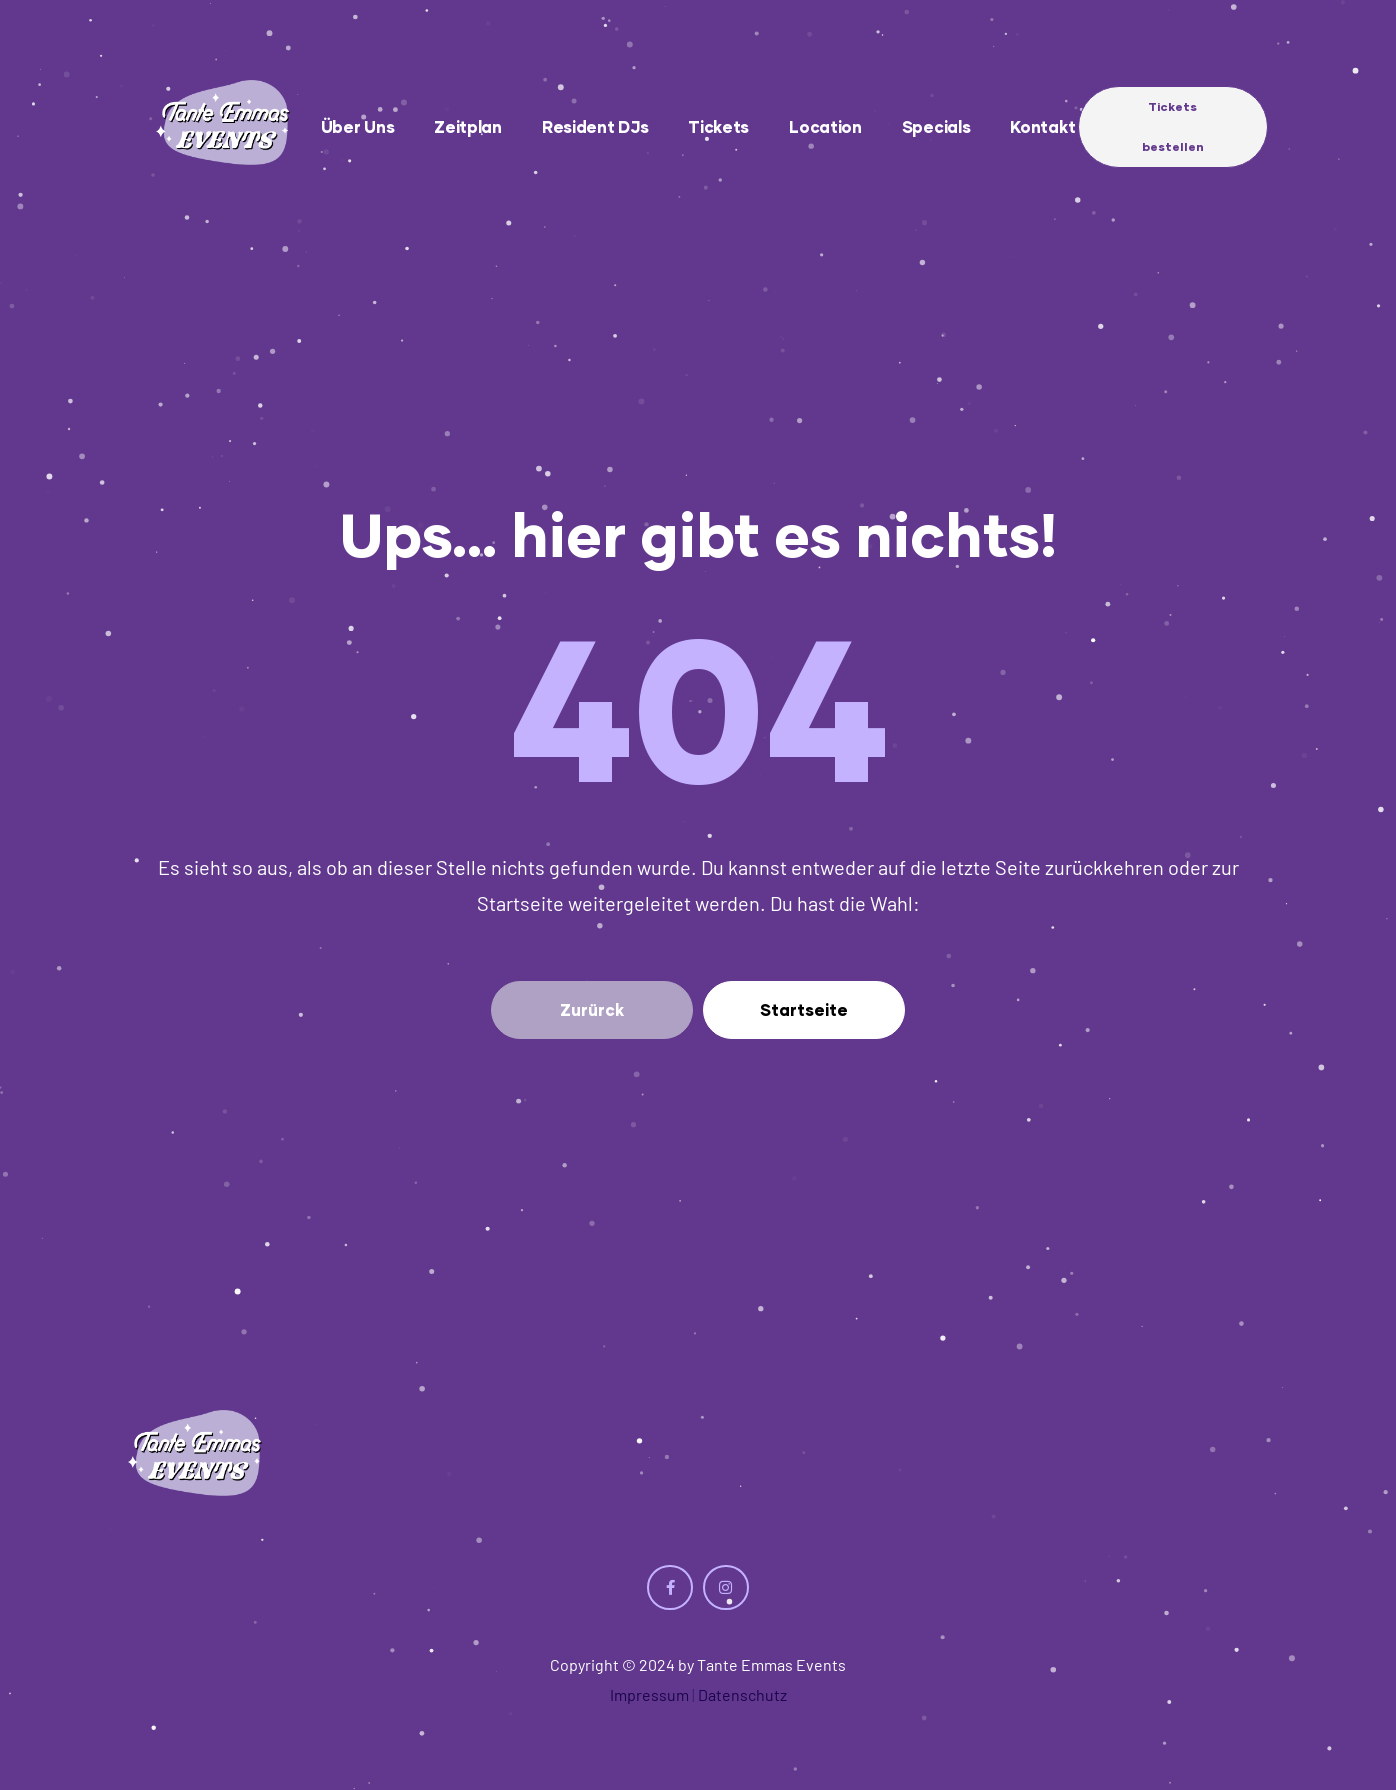  I want to click on Impressum, so click(649, 1694).